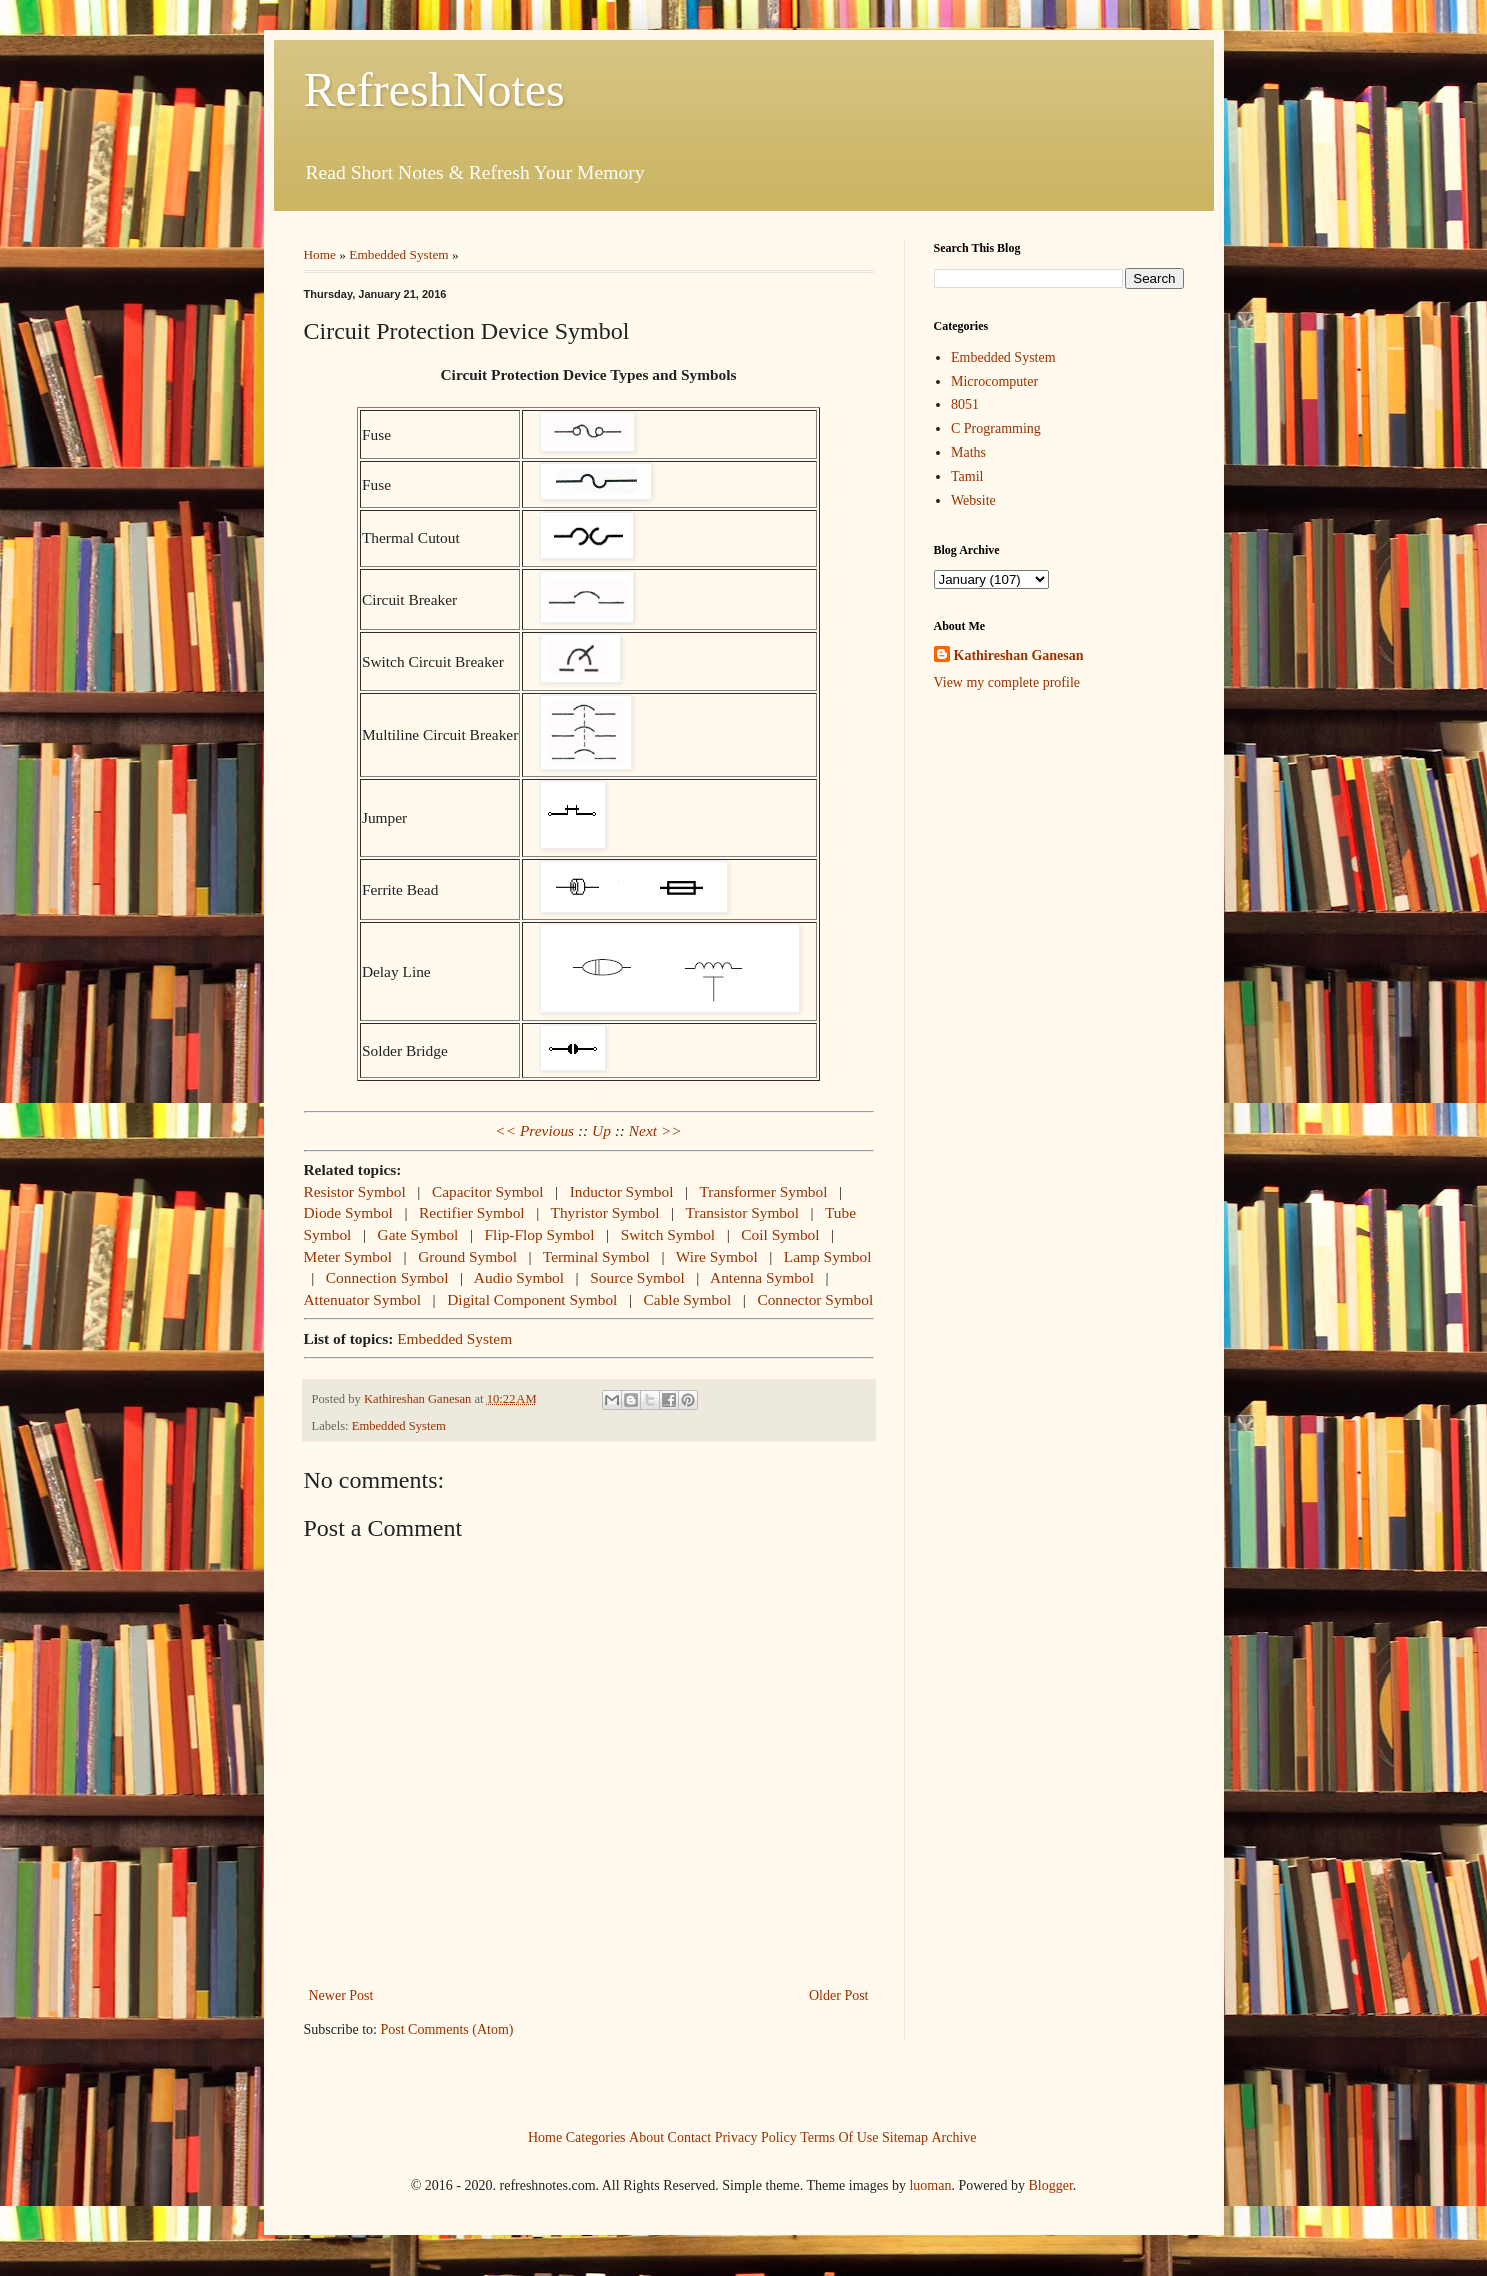 This screenshot has width=1487, height=2276. I want to click on Post Comments (Atom), so click(447, 2029).